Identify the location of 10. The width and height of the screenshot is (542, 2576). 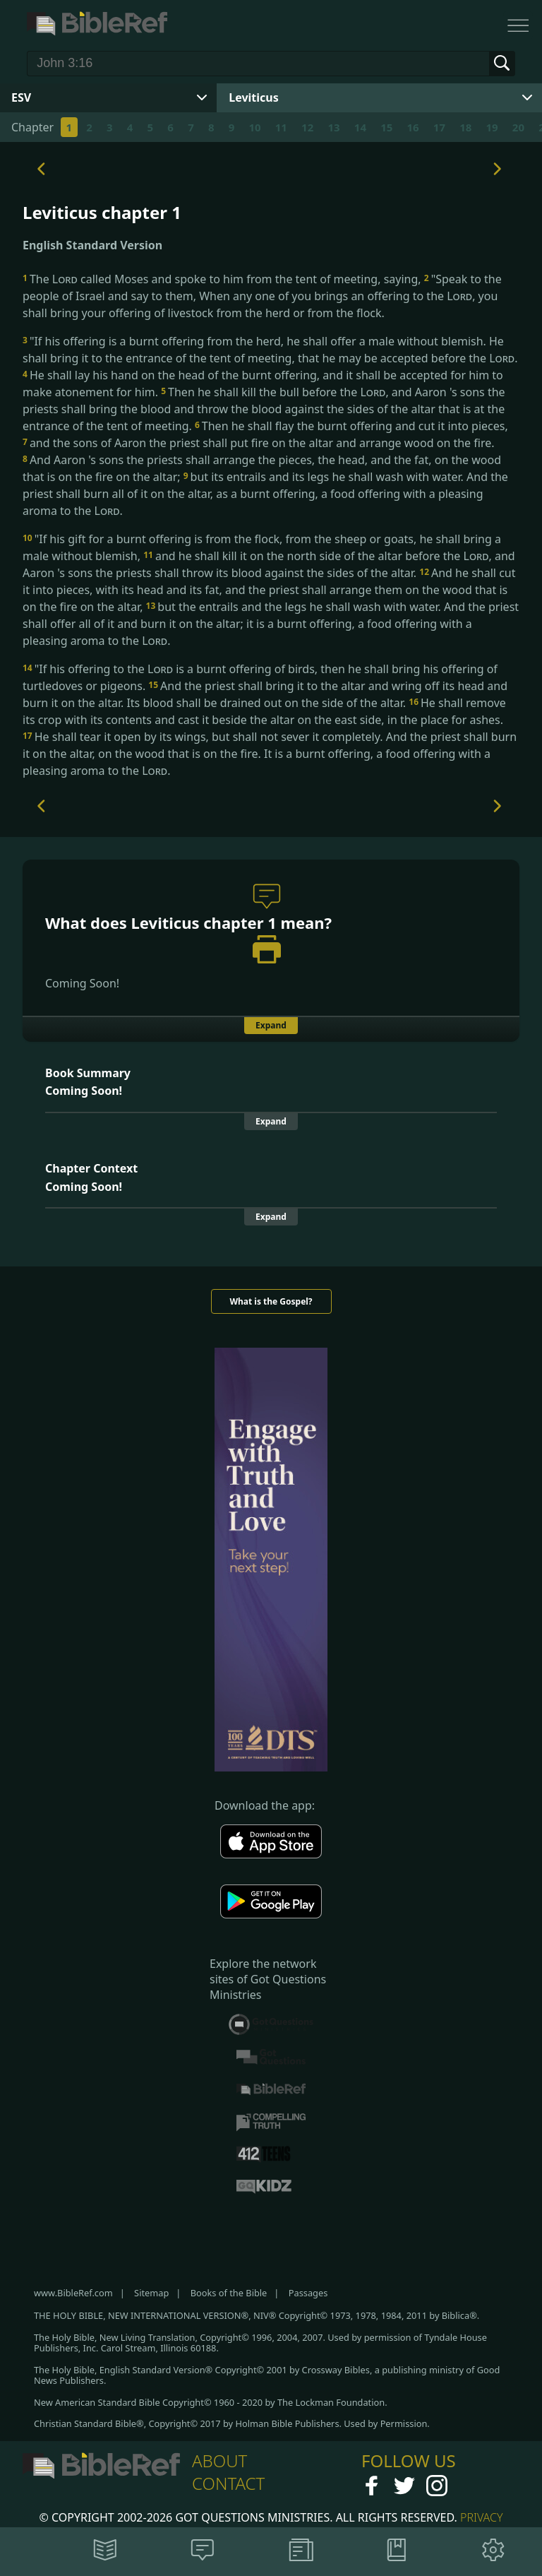
(254, 127).